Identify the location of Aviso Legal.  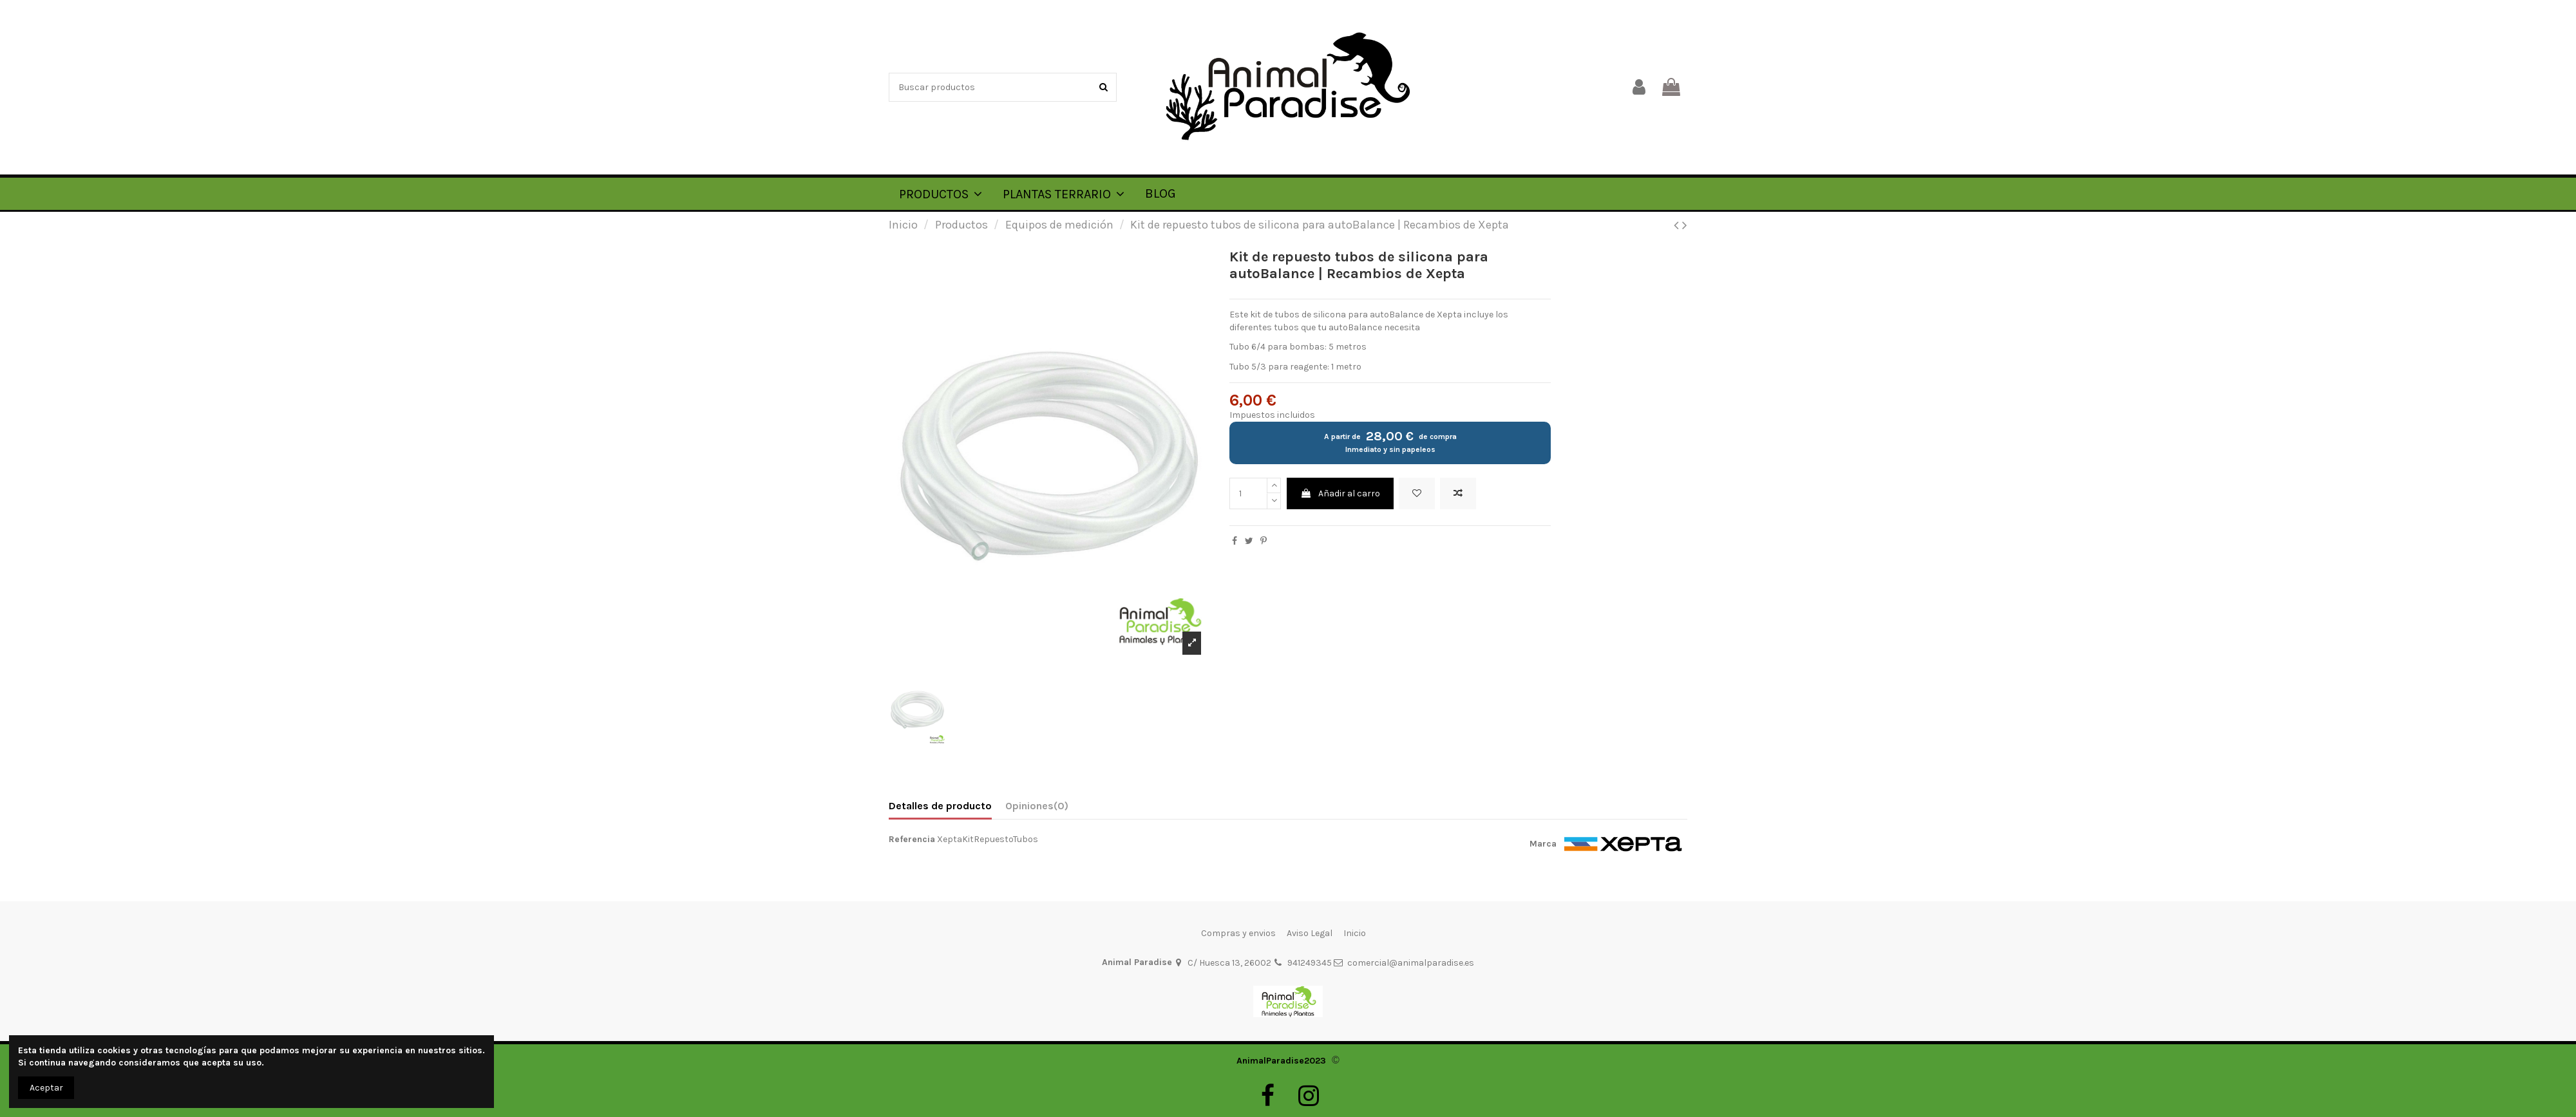
(1309, 933).